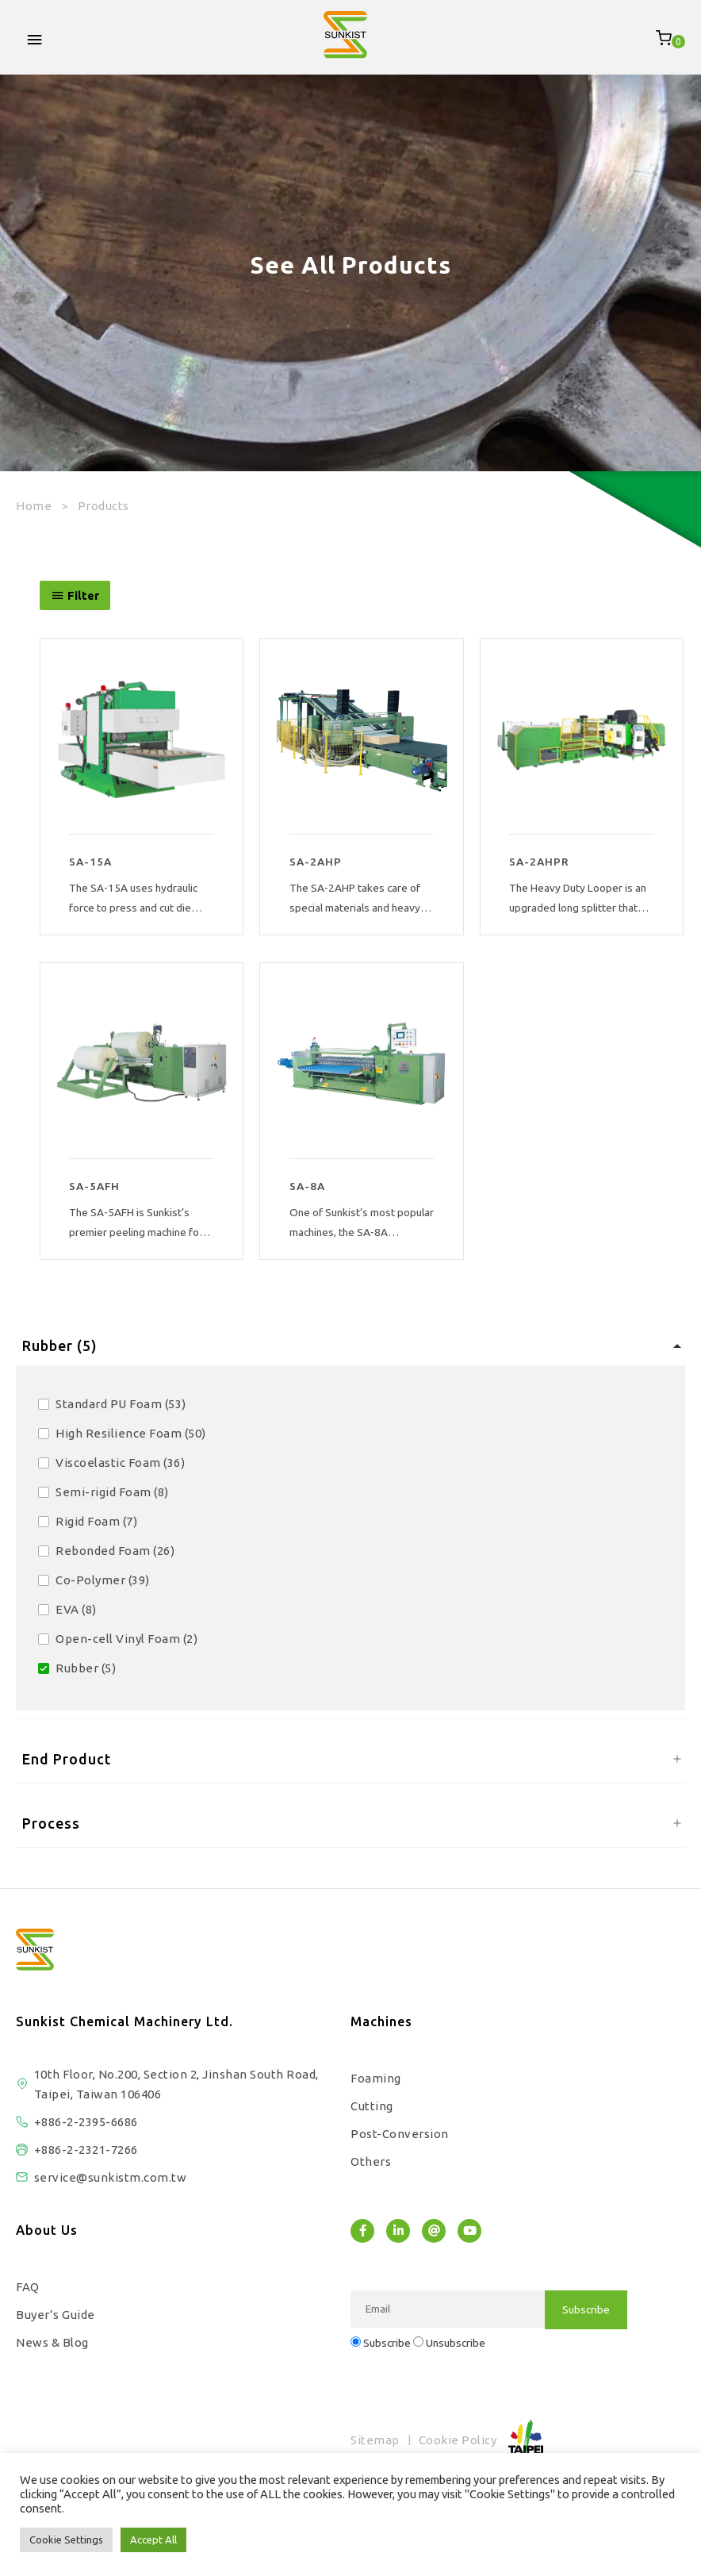 This screenshot has height=2576, width=701. I want to click on News & Blog, so click(52, 2342).